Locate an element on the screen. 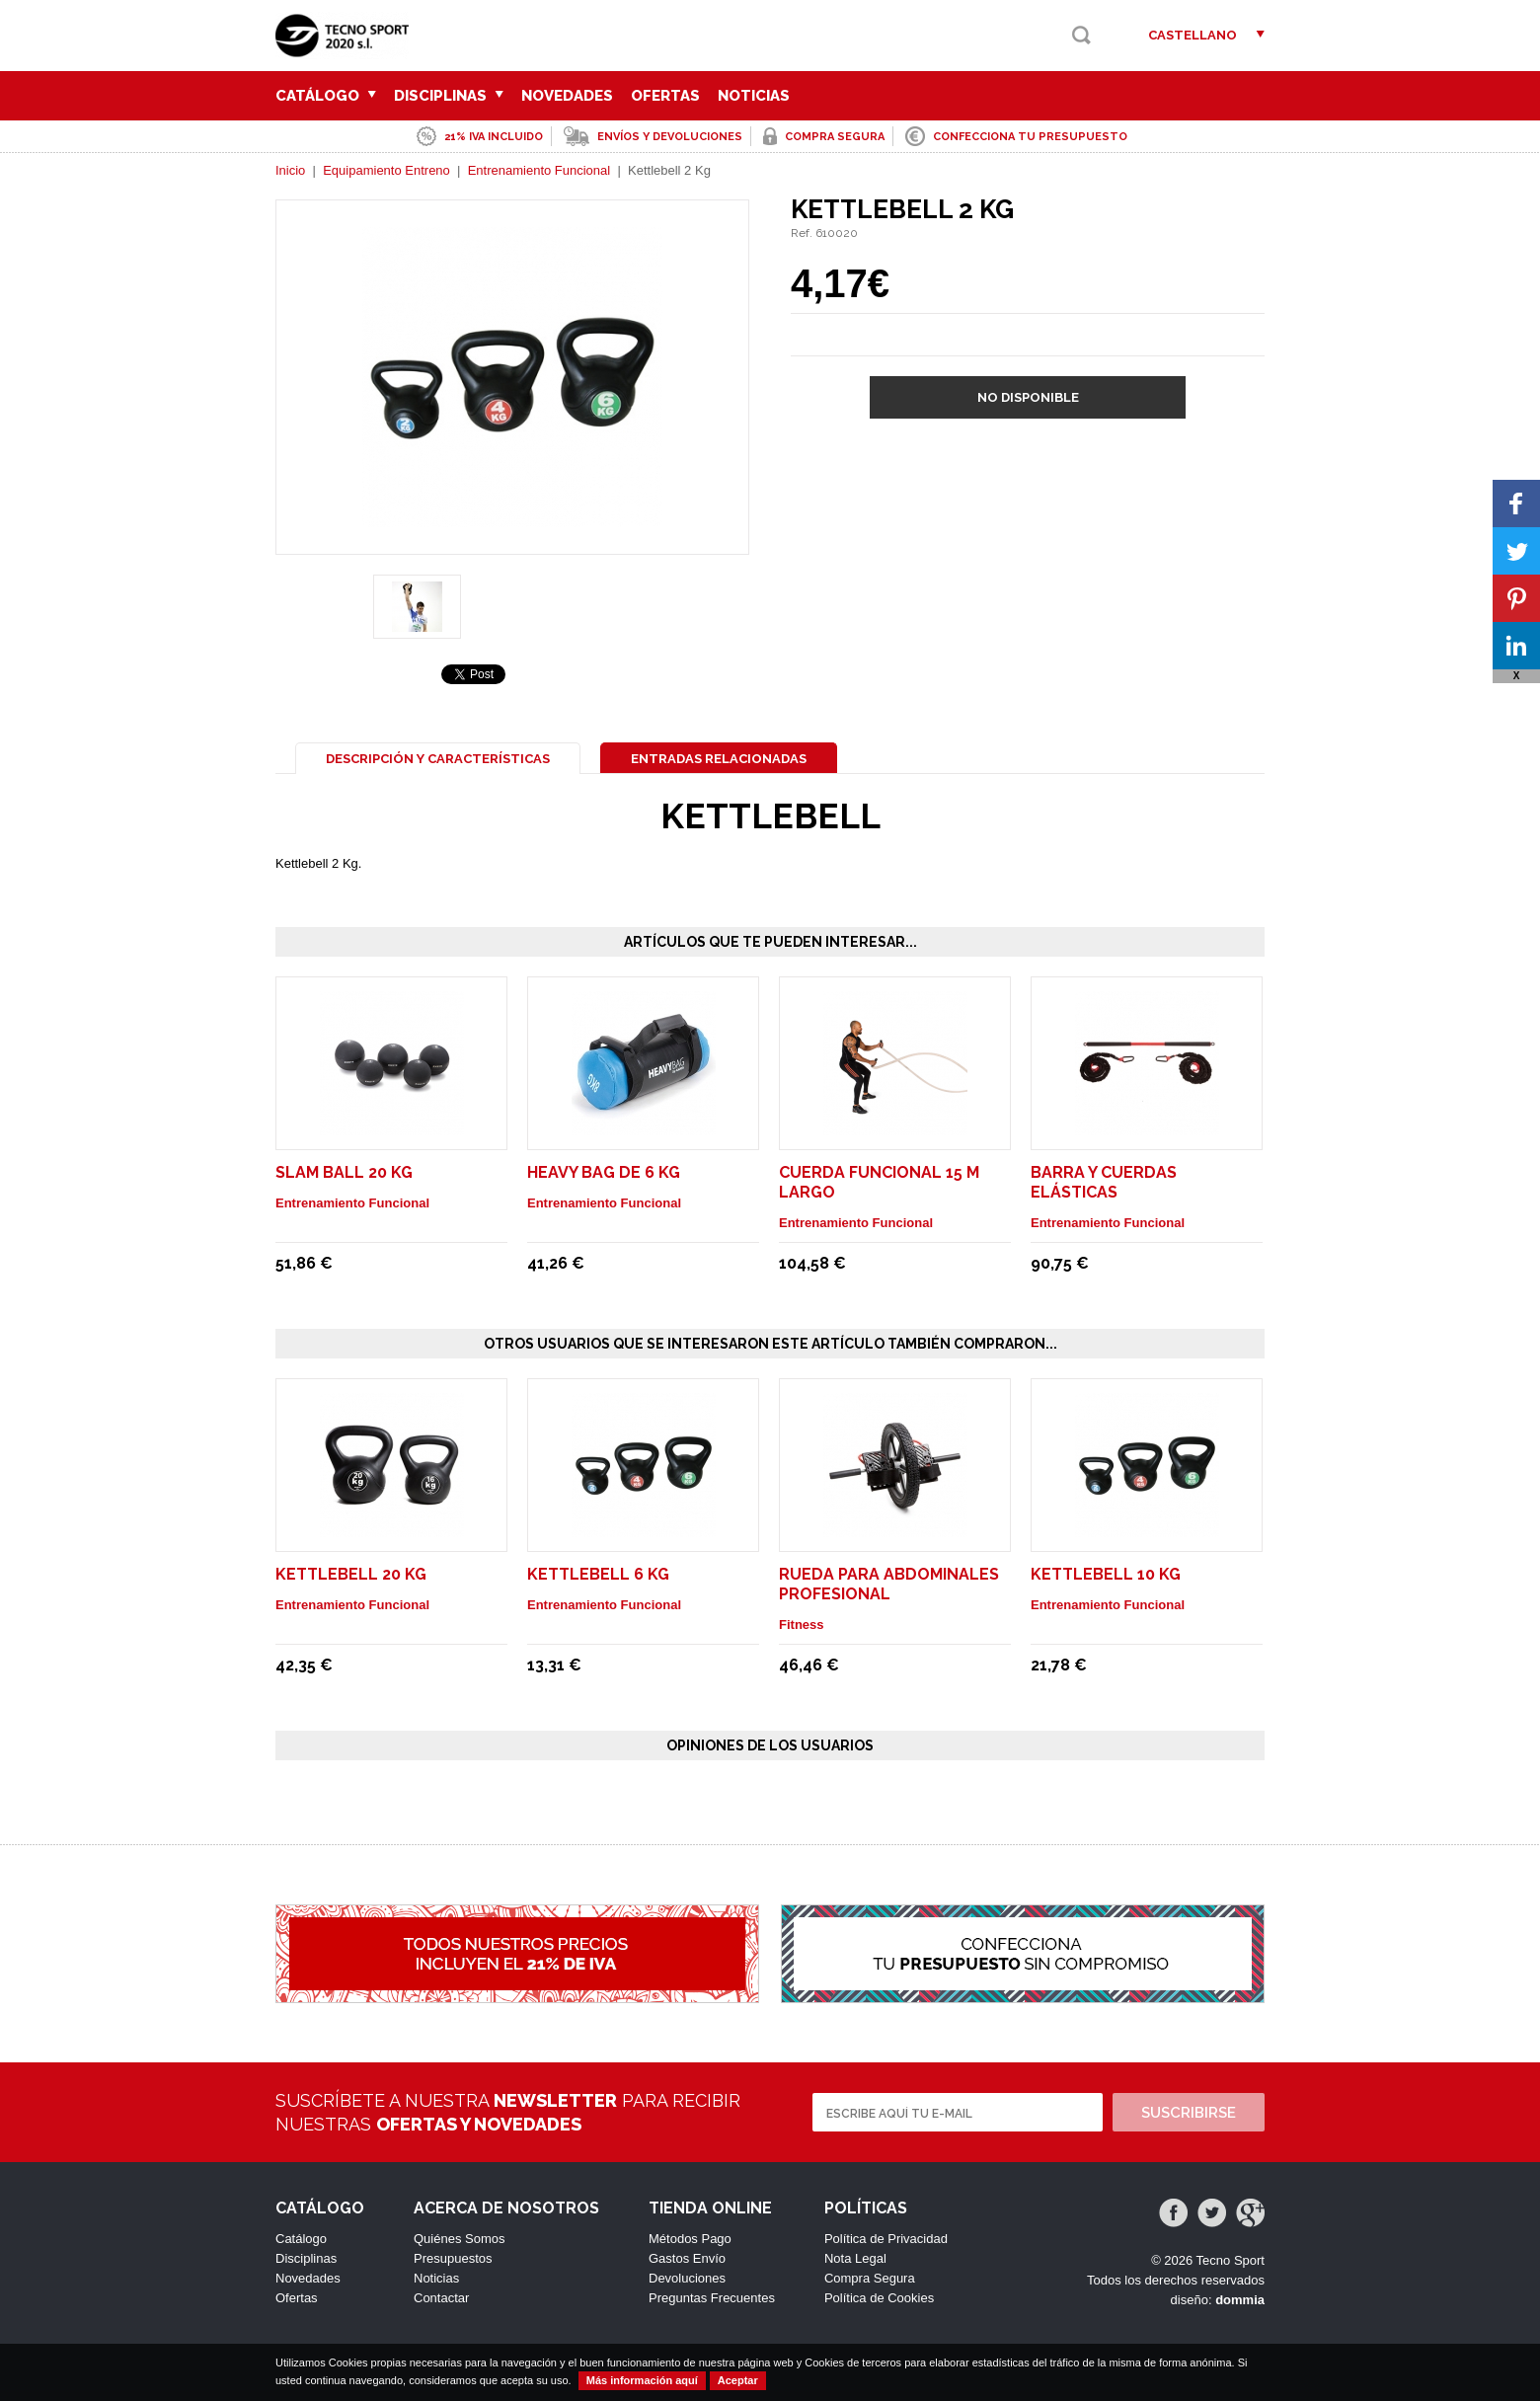  Kettlebell 10 Kg is located at coordinates (1106, 1574).